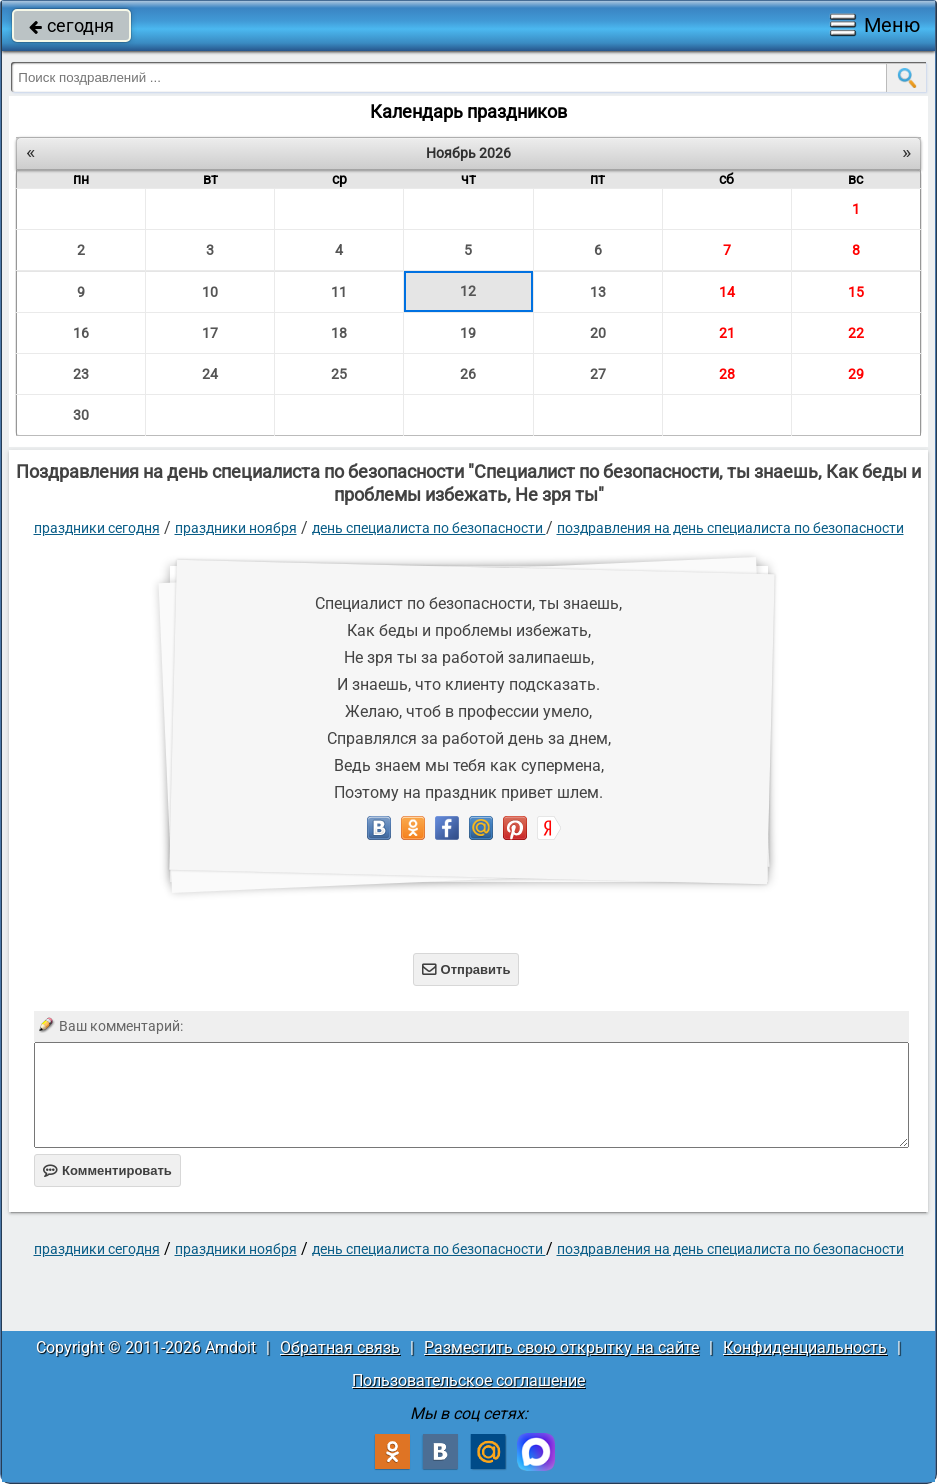 This screenshot has height=1484, width=937. Describe the element at coordinates (727, 292) in the screenshot. I see `14` at that location.